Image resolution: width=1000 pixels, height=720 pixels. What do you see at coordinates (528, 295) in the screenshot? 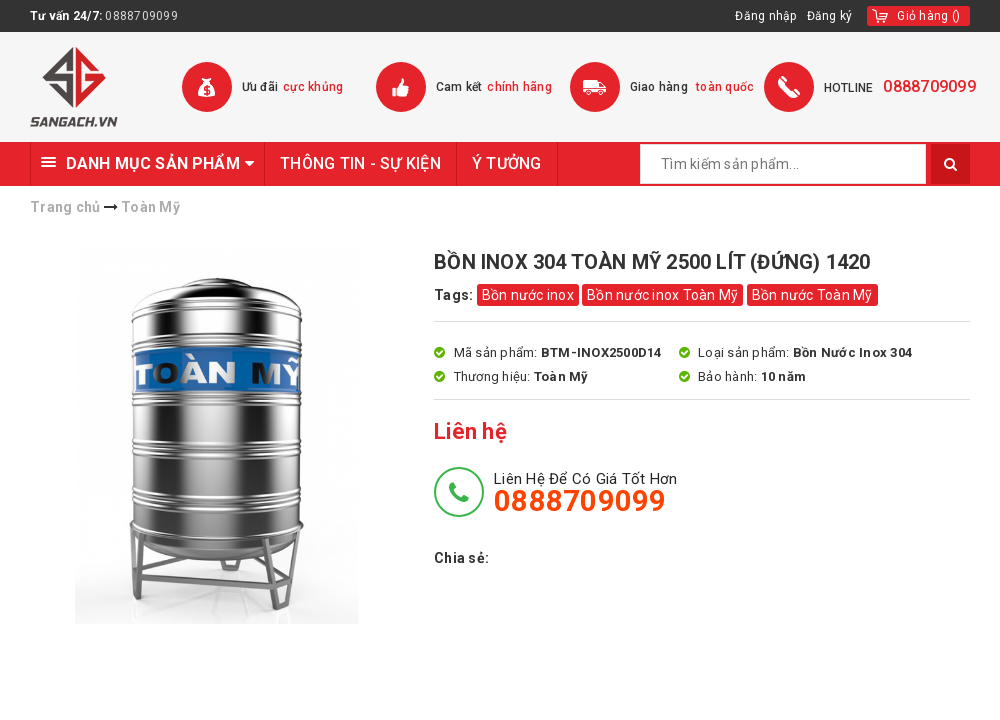
I see `Bồn nước inox` at bounding box center [528, 295].